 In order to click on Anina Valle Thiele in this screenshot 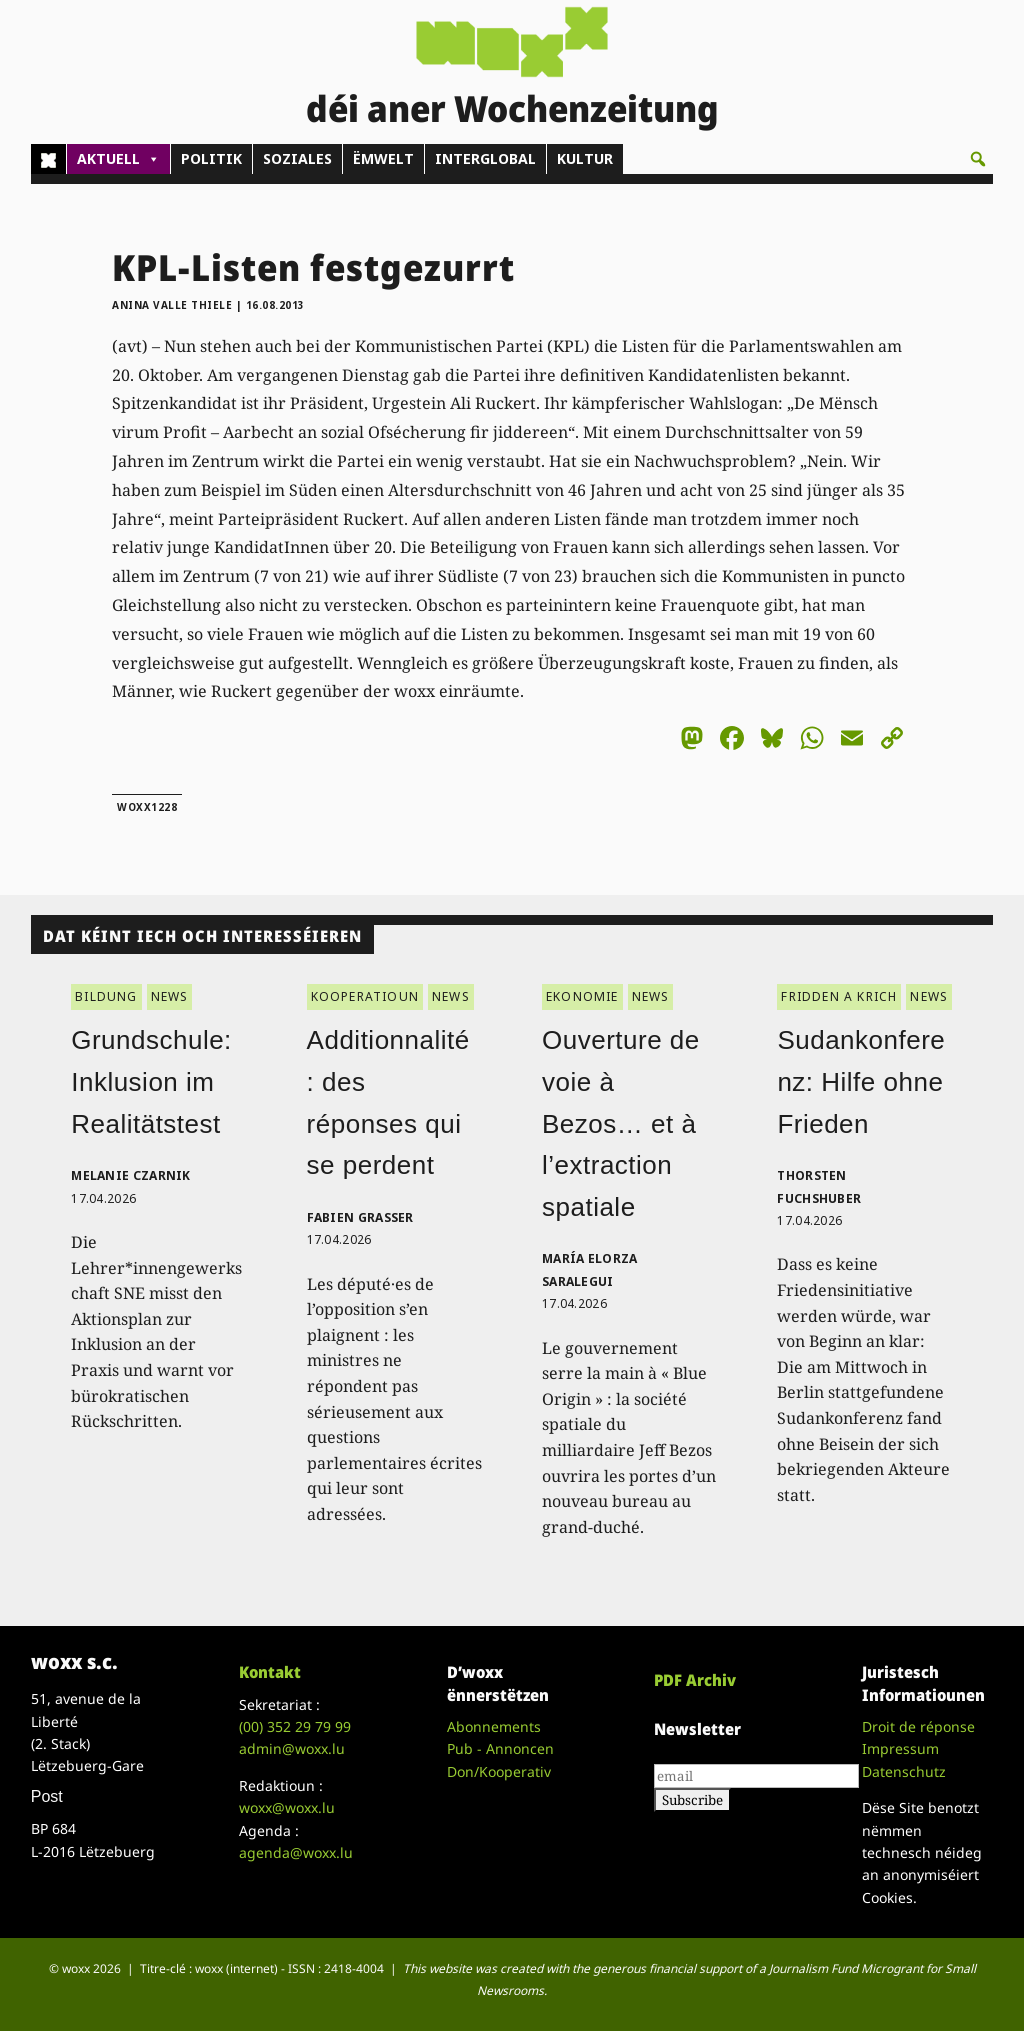, I will do `click(172, 305)`.